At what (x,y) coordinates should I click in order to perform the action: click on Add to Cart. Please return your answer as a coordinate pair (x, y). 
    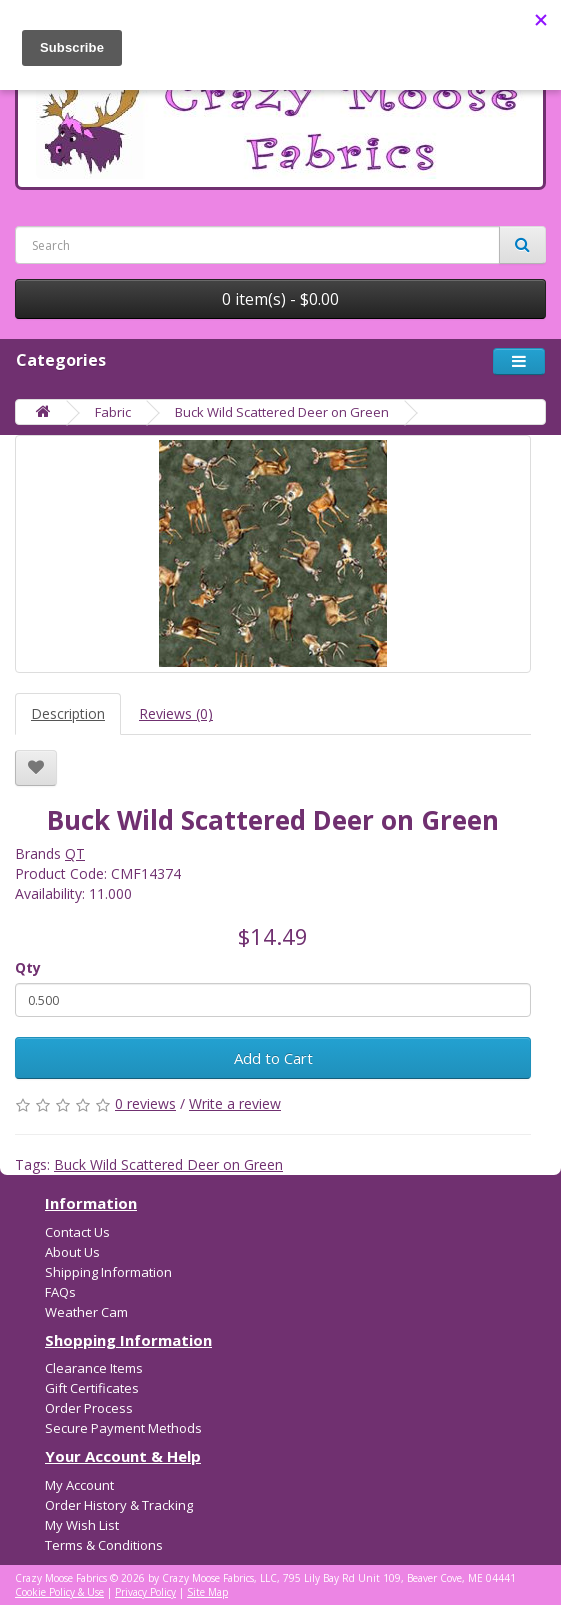
    Looking at the image, I should click on (273, 1058).